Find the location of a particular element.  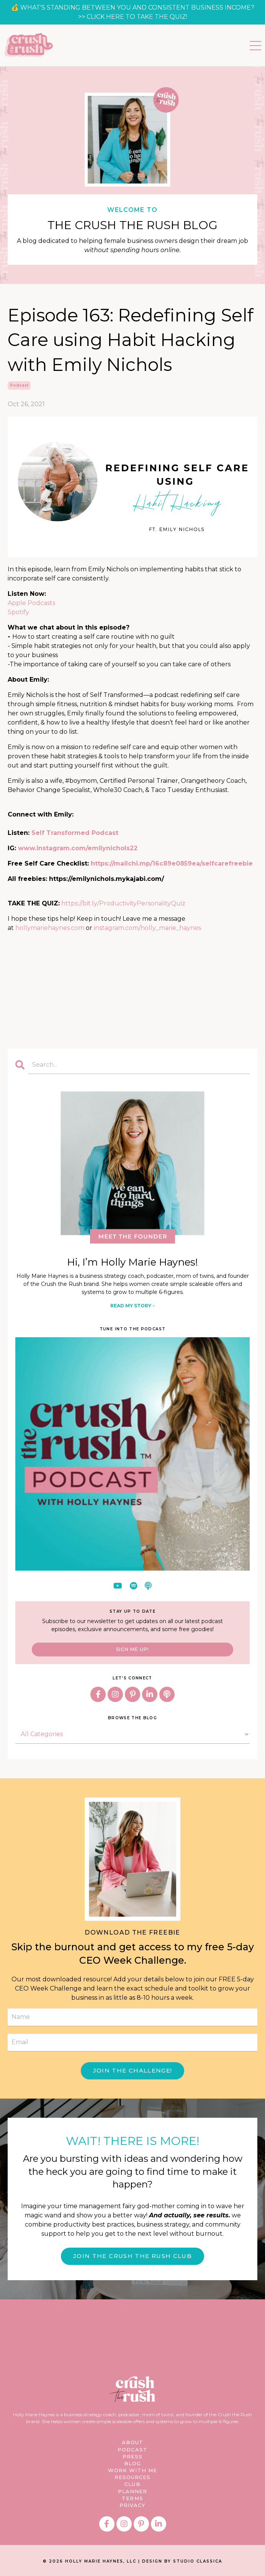

https://bit.ly/ProductivityPersonalityQuiz is located at coordinates (123, 903).